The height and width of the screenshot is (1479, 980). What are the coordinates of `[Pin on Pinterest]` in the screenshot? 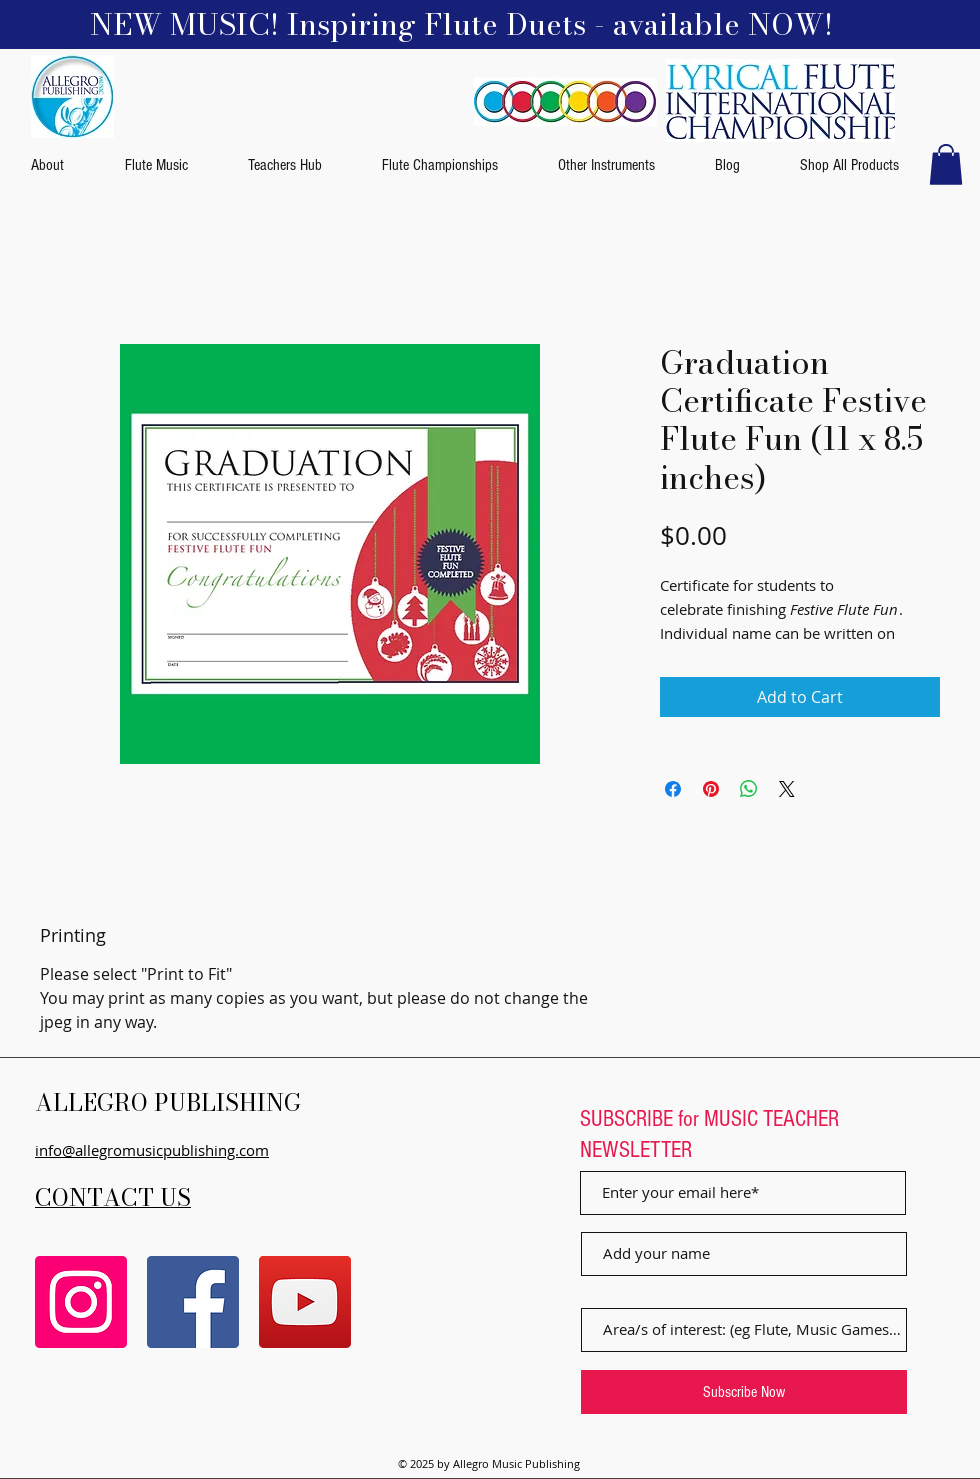 It's located at (711, 789).